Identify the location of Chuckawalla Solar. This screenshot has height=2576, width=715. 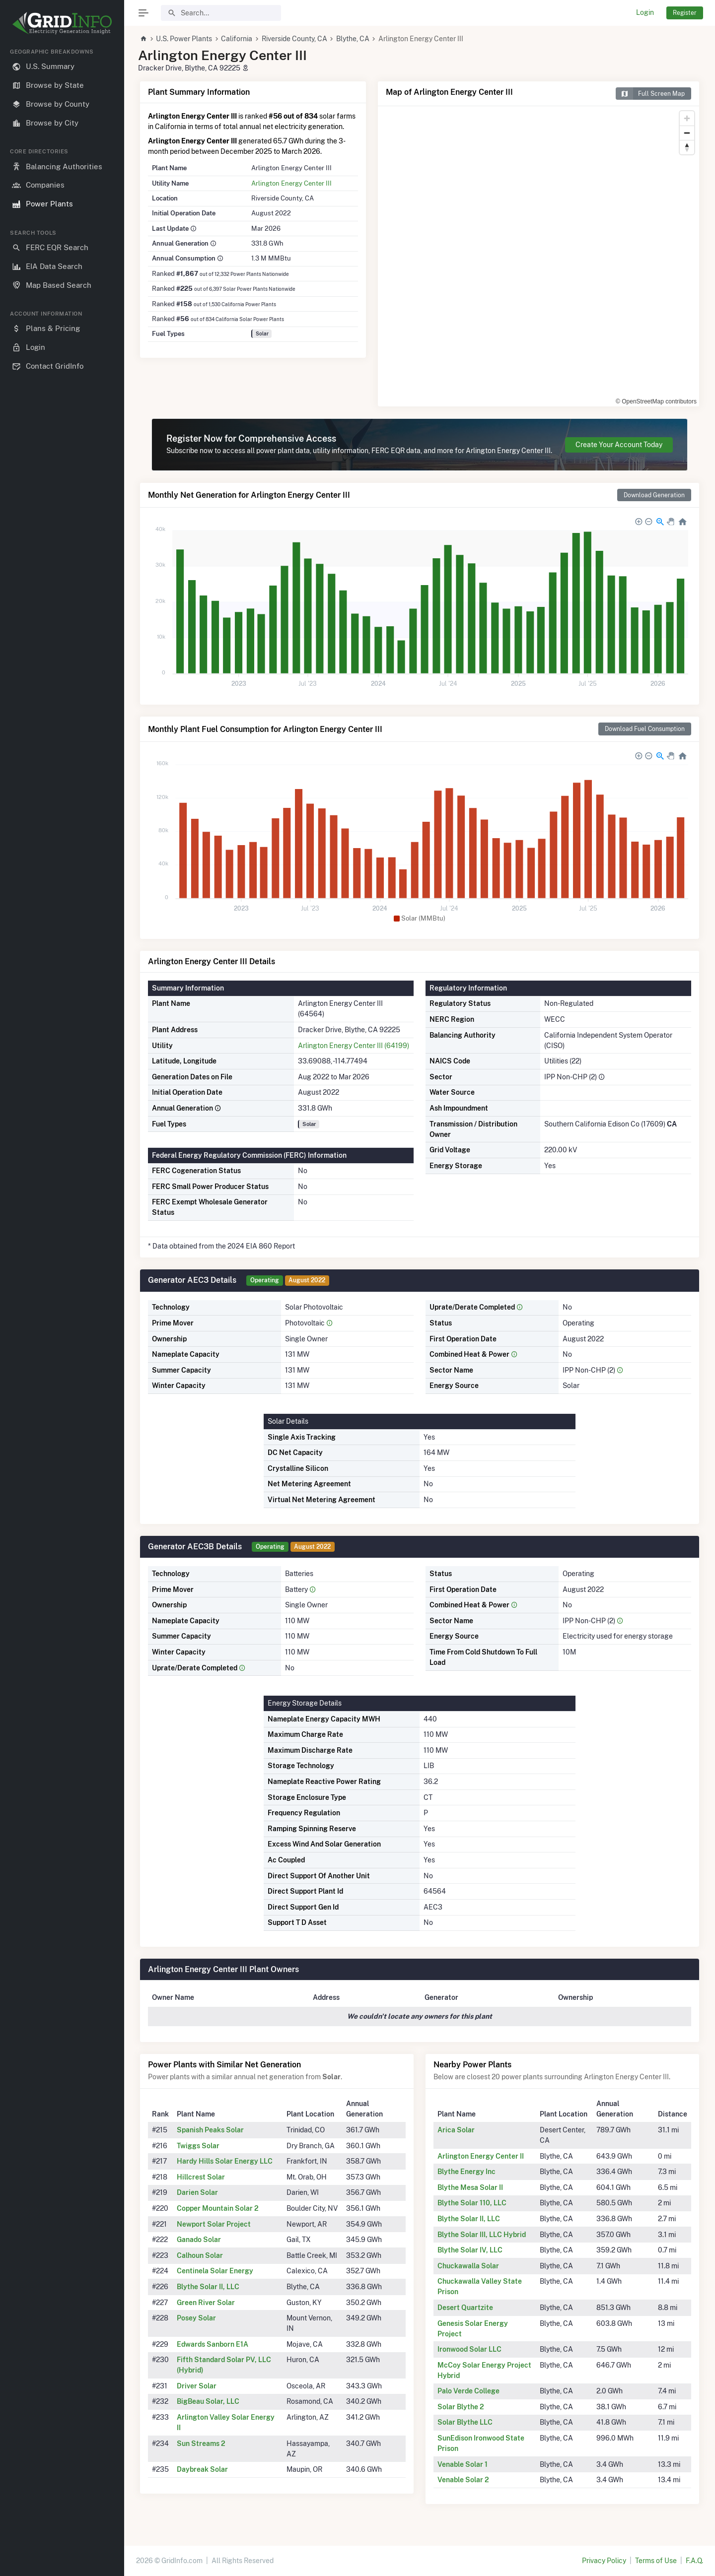
(468, 2266).